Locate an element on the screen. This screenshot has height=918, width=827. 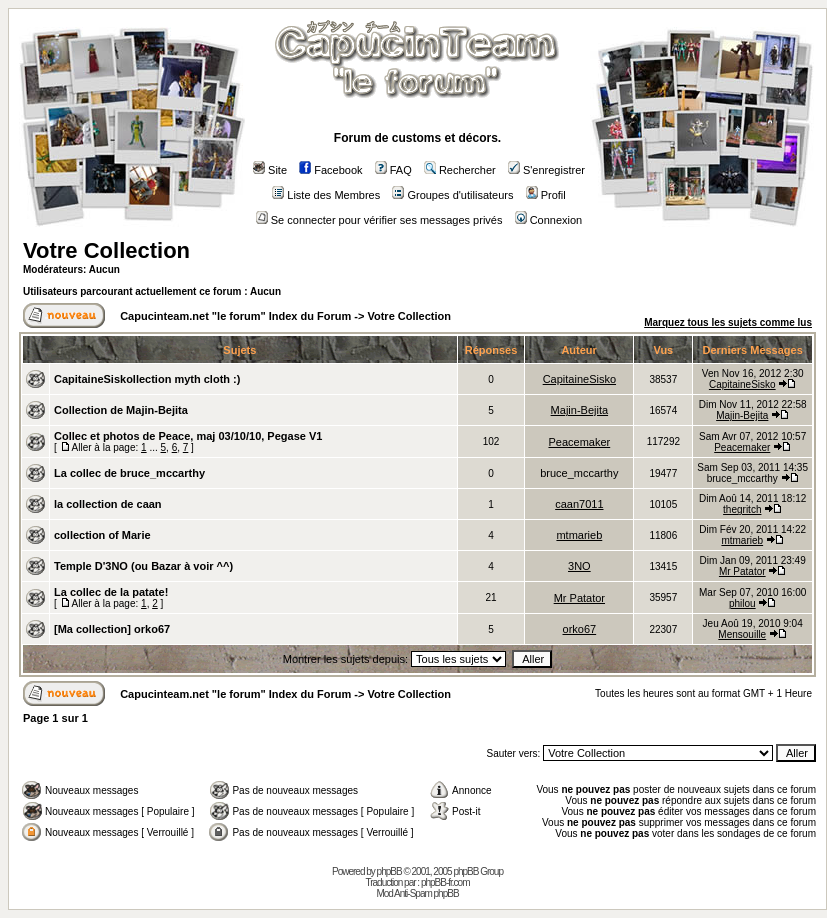
La collec de la patate! is located at coordinates (111, 592).